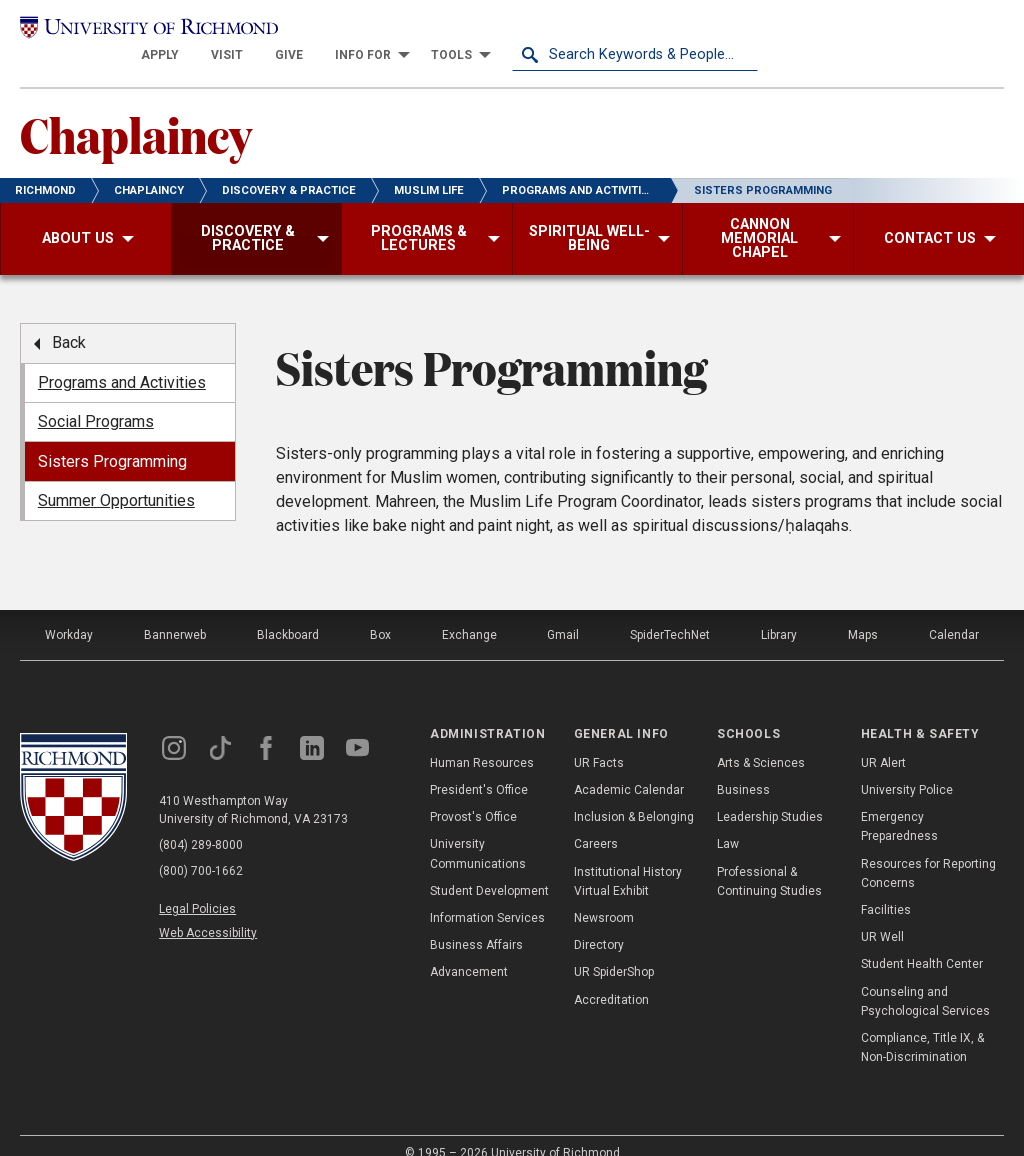 The height and width of the screenshot is (1156, 1024). Describe the element at coordinates (208, 910) in the screenshot. I see `Web Accessibility` at that location.